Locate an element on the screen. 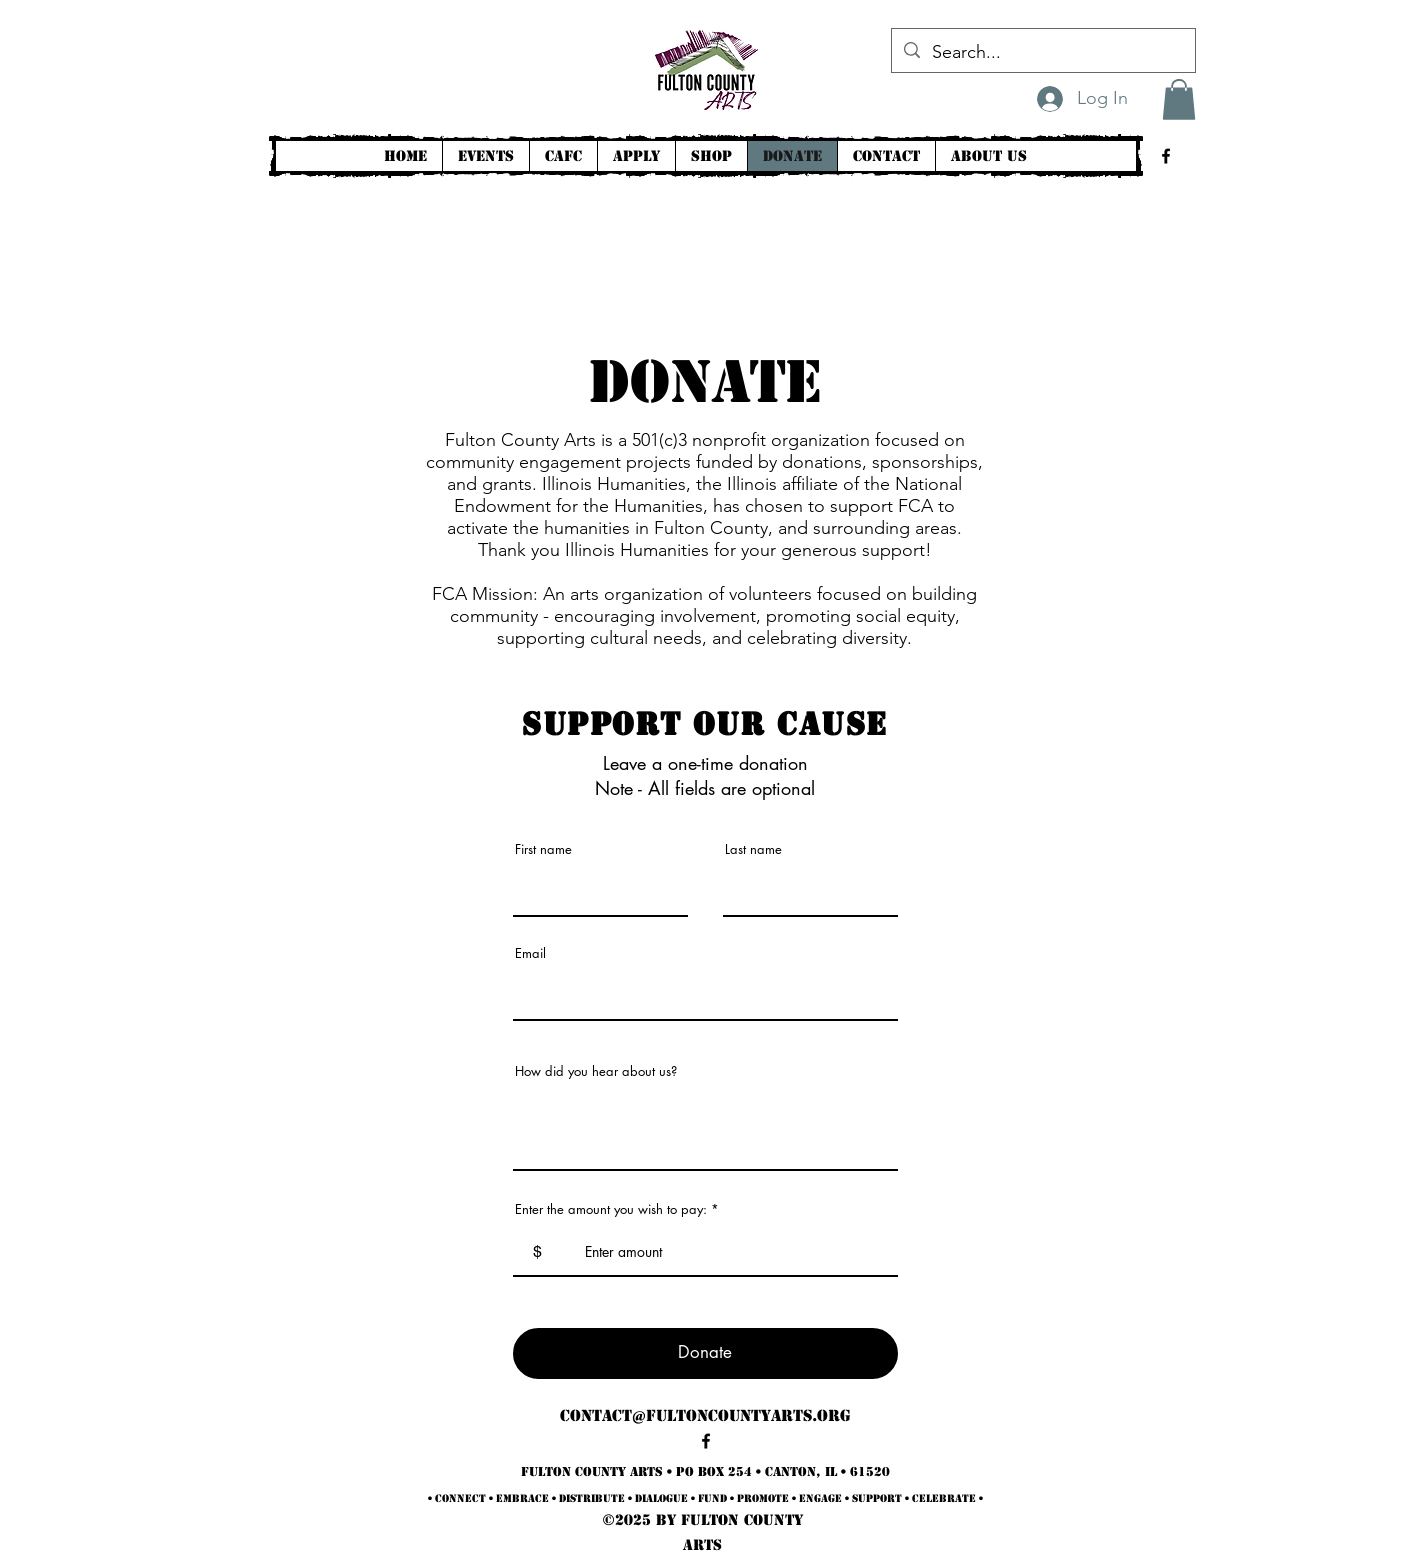 The height and width of the screenshot is (1568, 1411). [Search...] is located at coordinates (1042, 53).